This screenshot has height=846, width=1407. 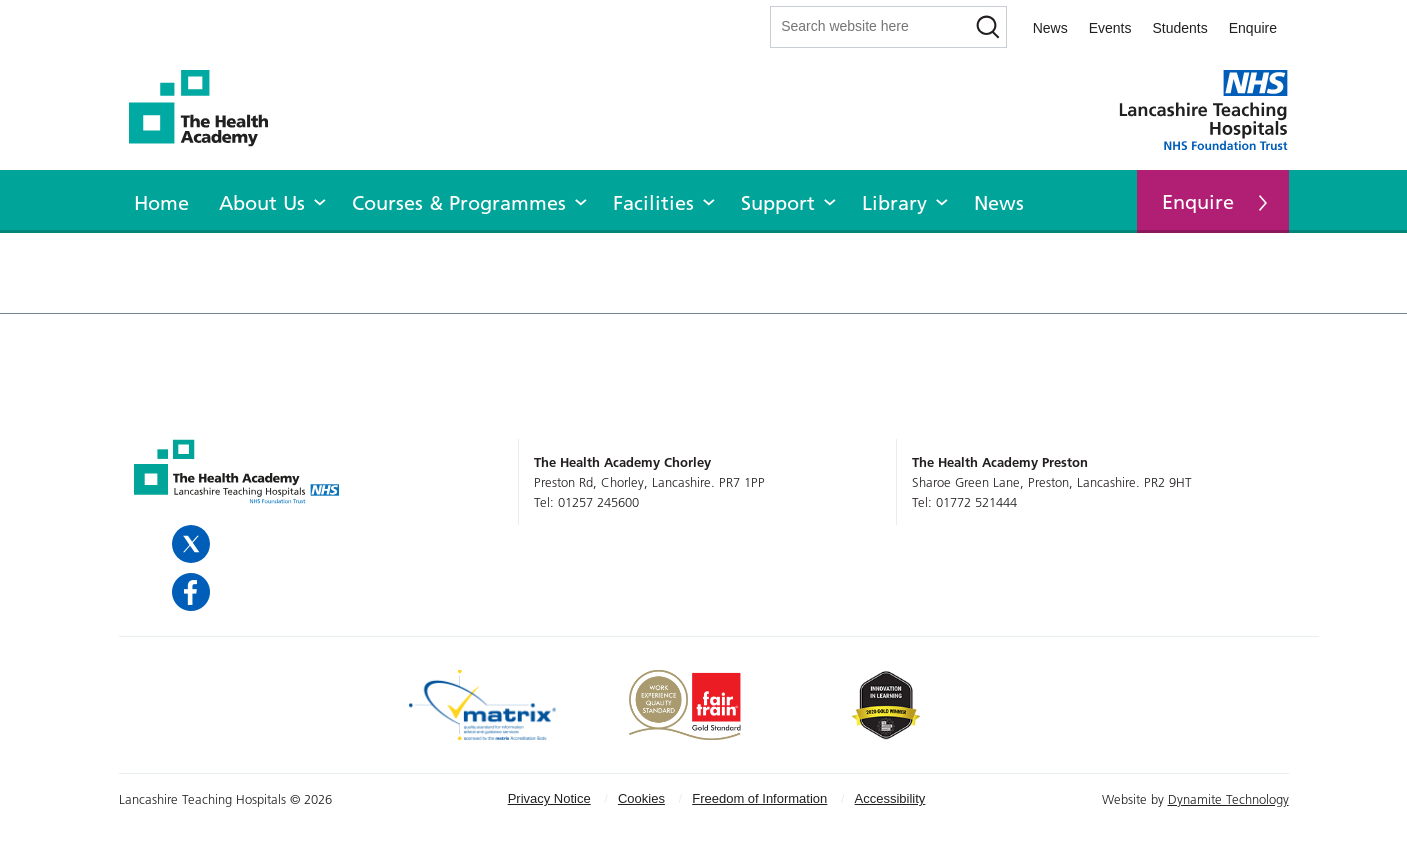 What do you see at coordinates (1179, 28) in the screenshot?
I see `Students` at bounding box center [1179, 28].